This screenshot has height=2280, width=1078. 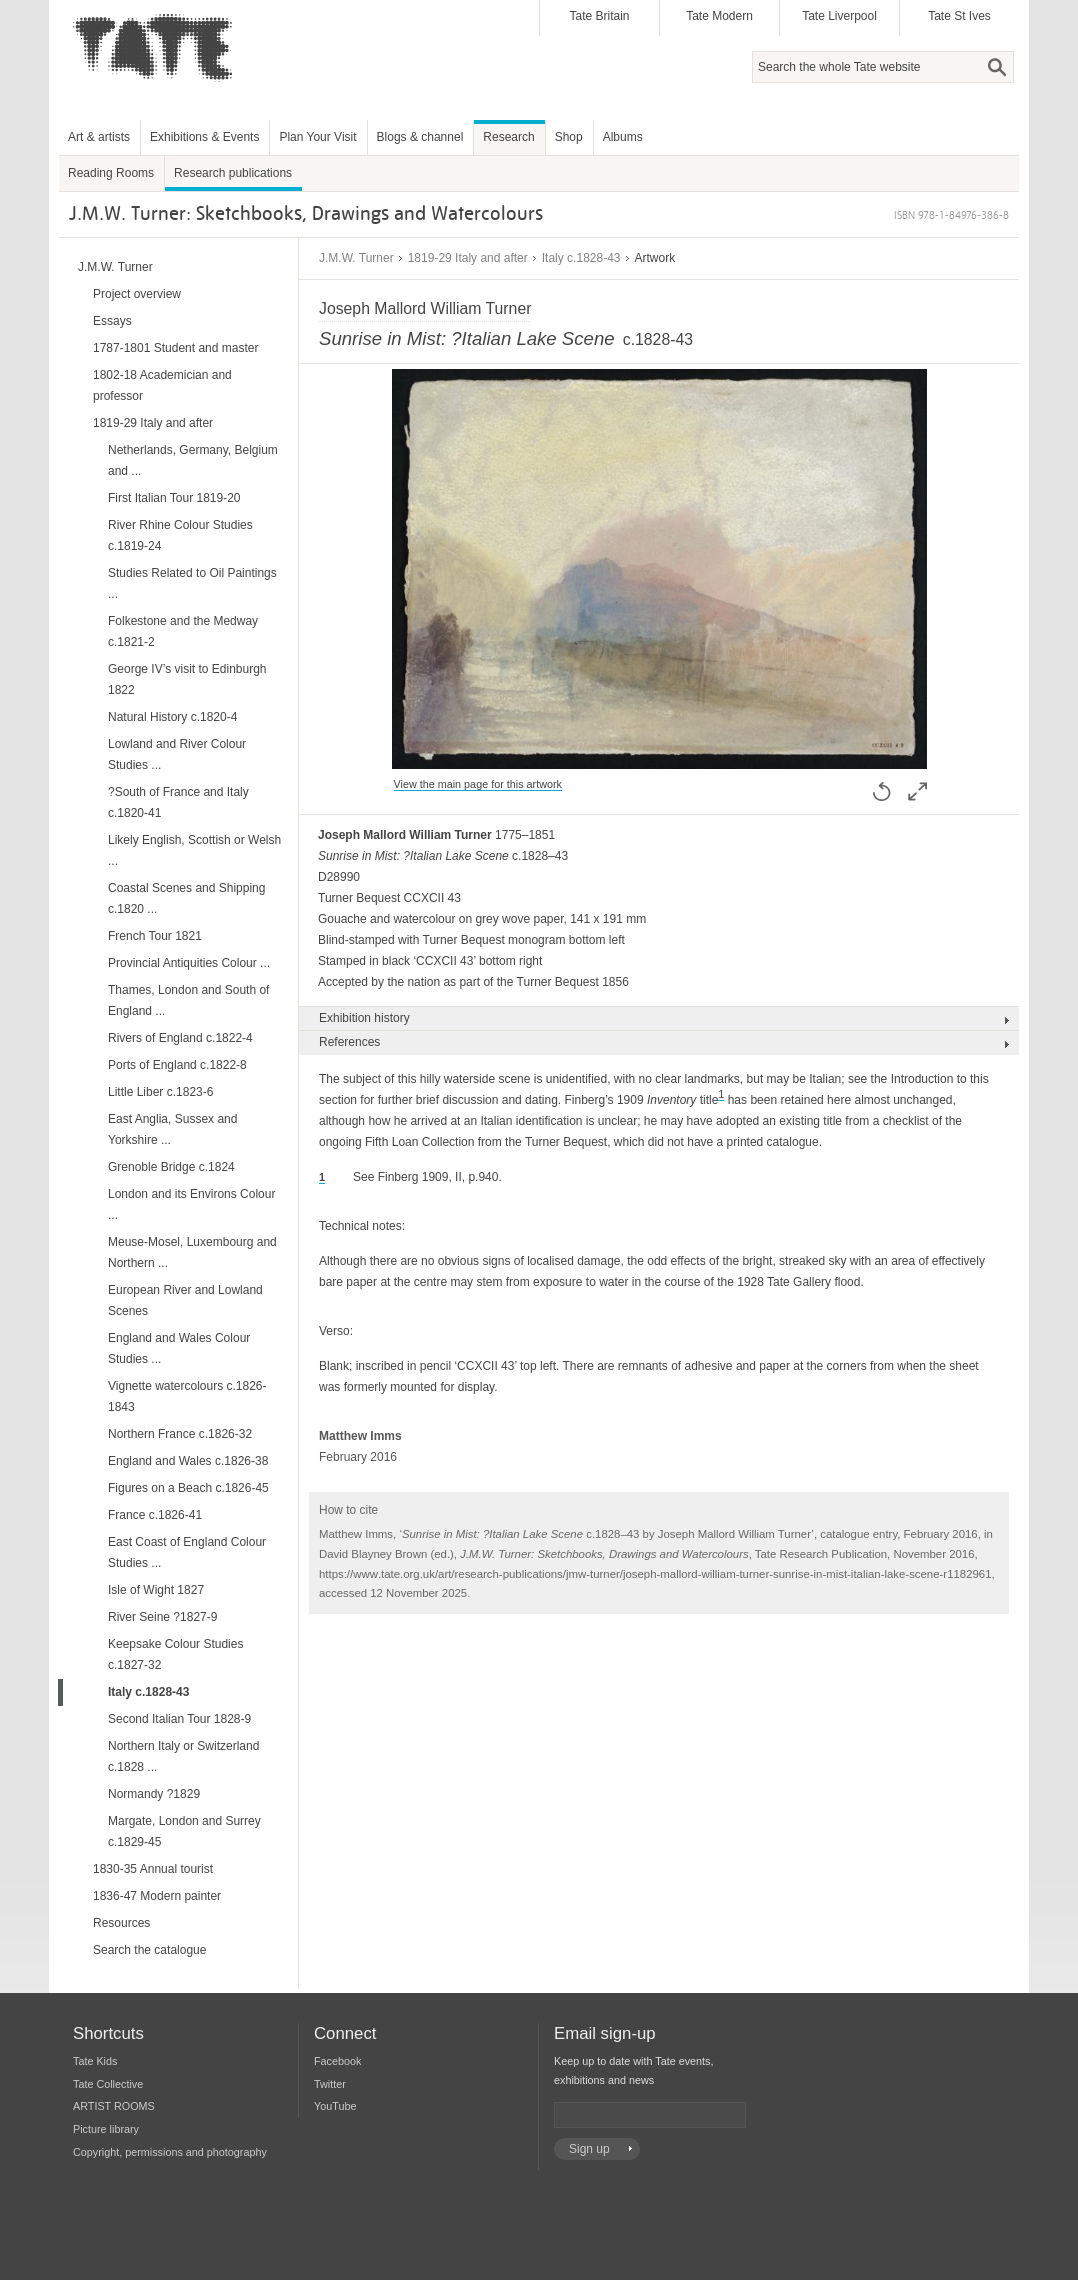 I want to click on 1830-35 Annual tourist, so click(x=153, y=1869).